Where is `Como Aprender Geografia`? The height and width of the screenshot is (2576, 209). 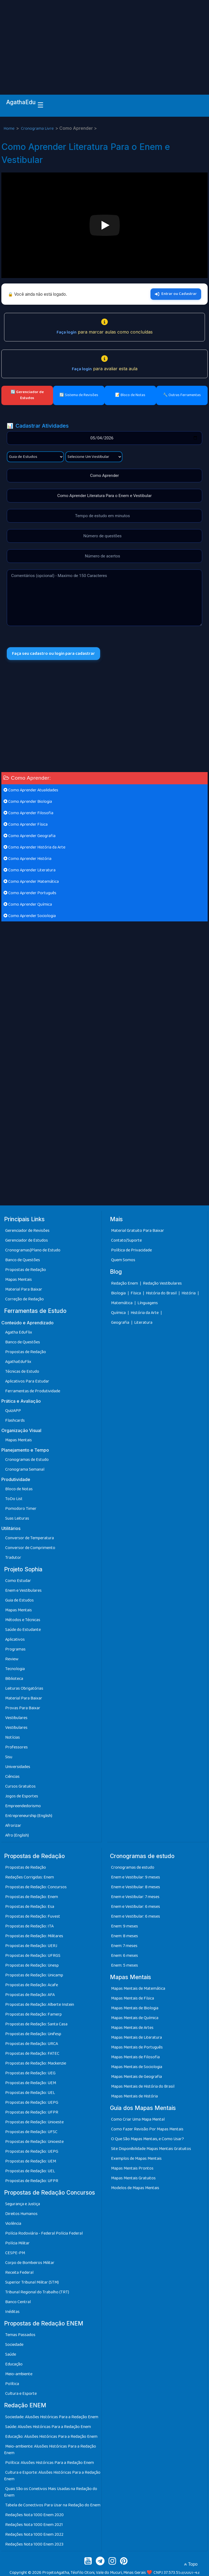 Como Aprender Geografia is located at coordinates (30, 836).